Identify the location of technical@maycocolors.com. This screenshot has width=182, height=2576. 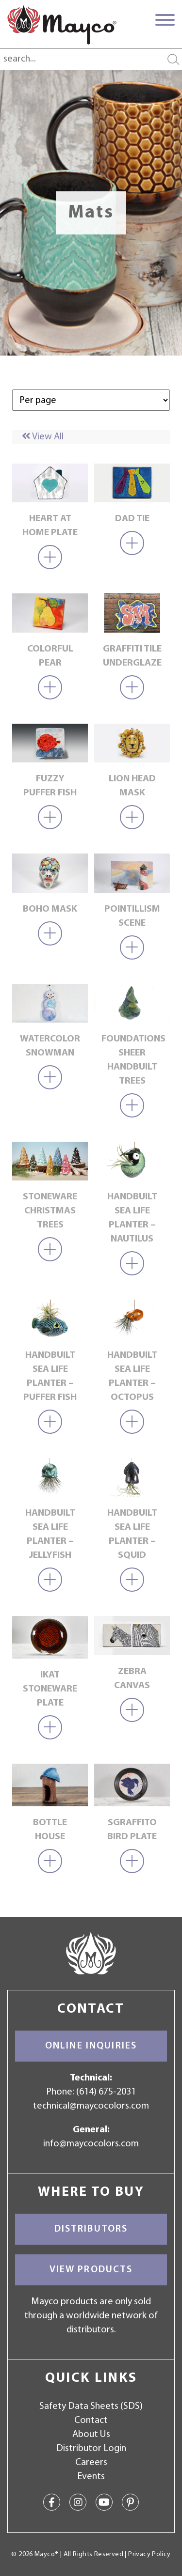
(91, 2106).